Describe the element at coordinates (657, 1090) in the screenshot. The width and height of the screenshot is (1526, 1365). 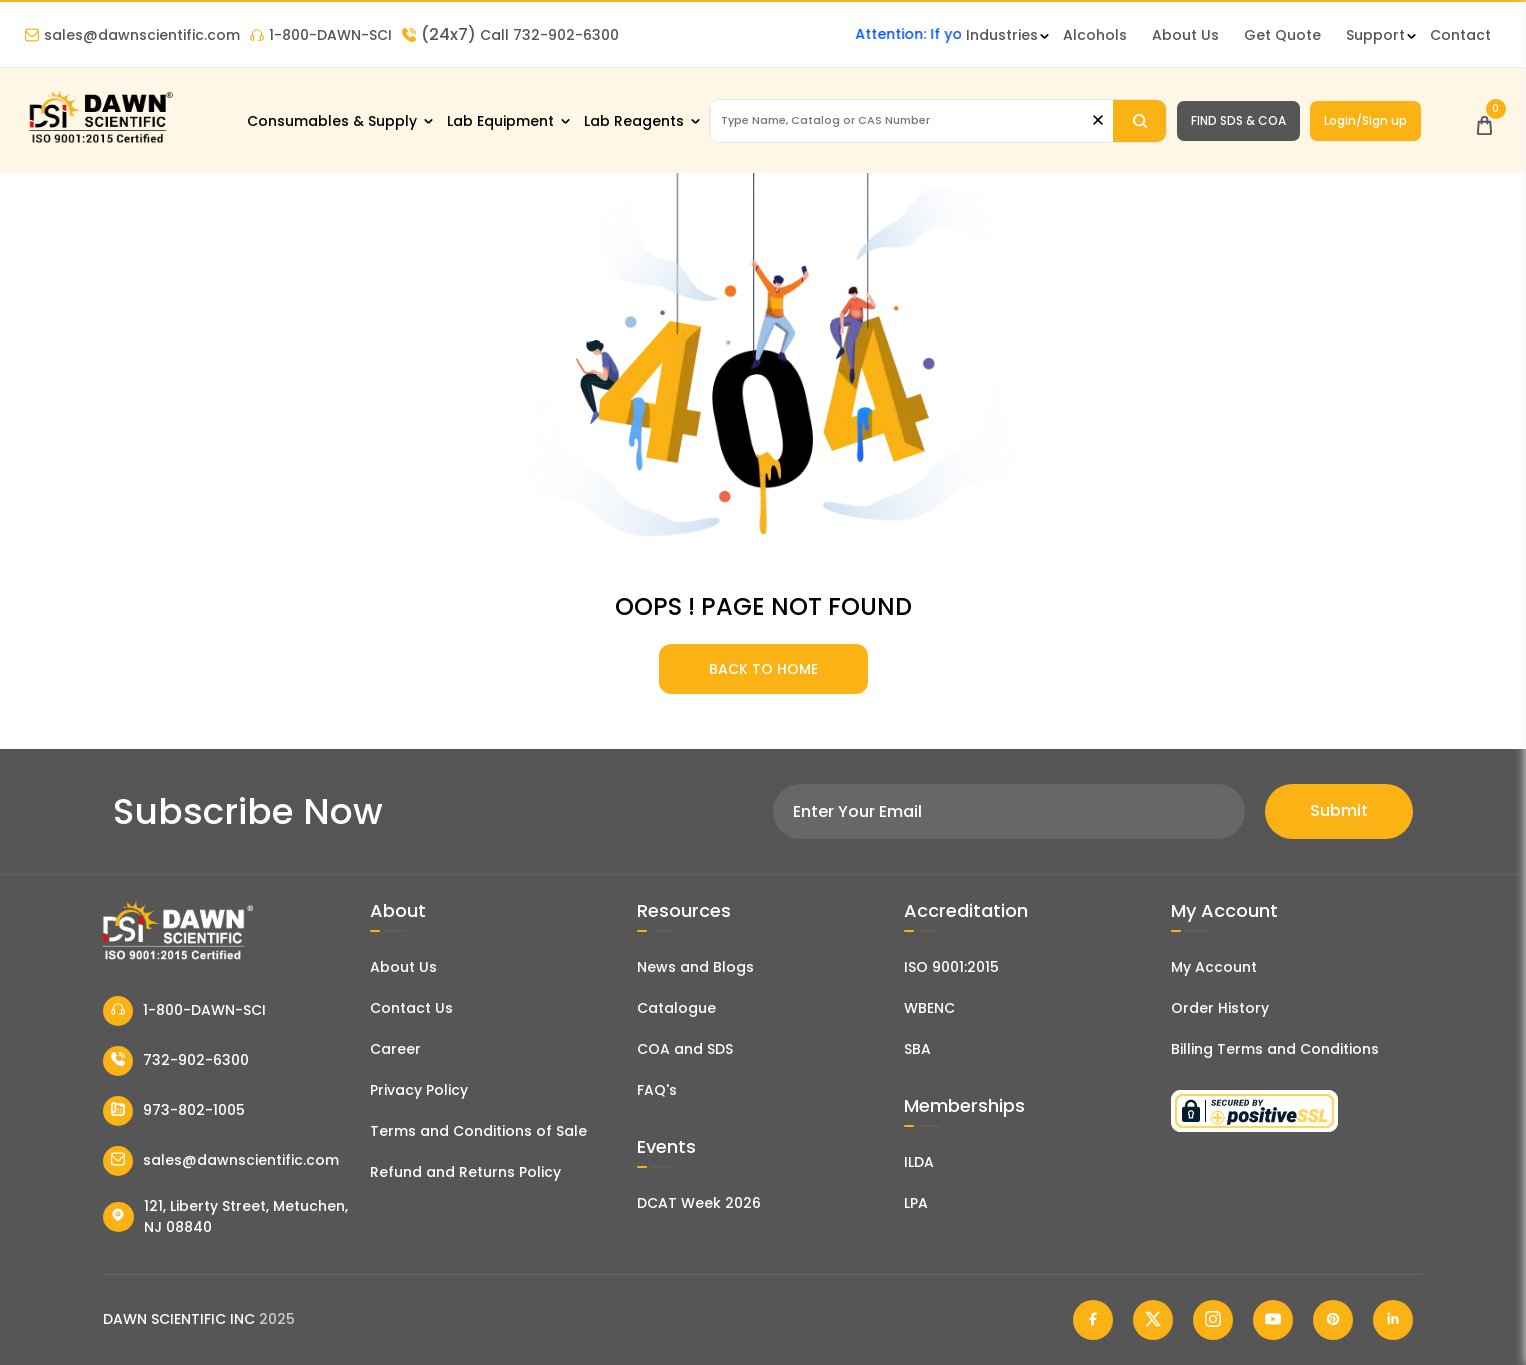
I see `FAQ's` at that location.